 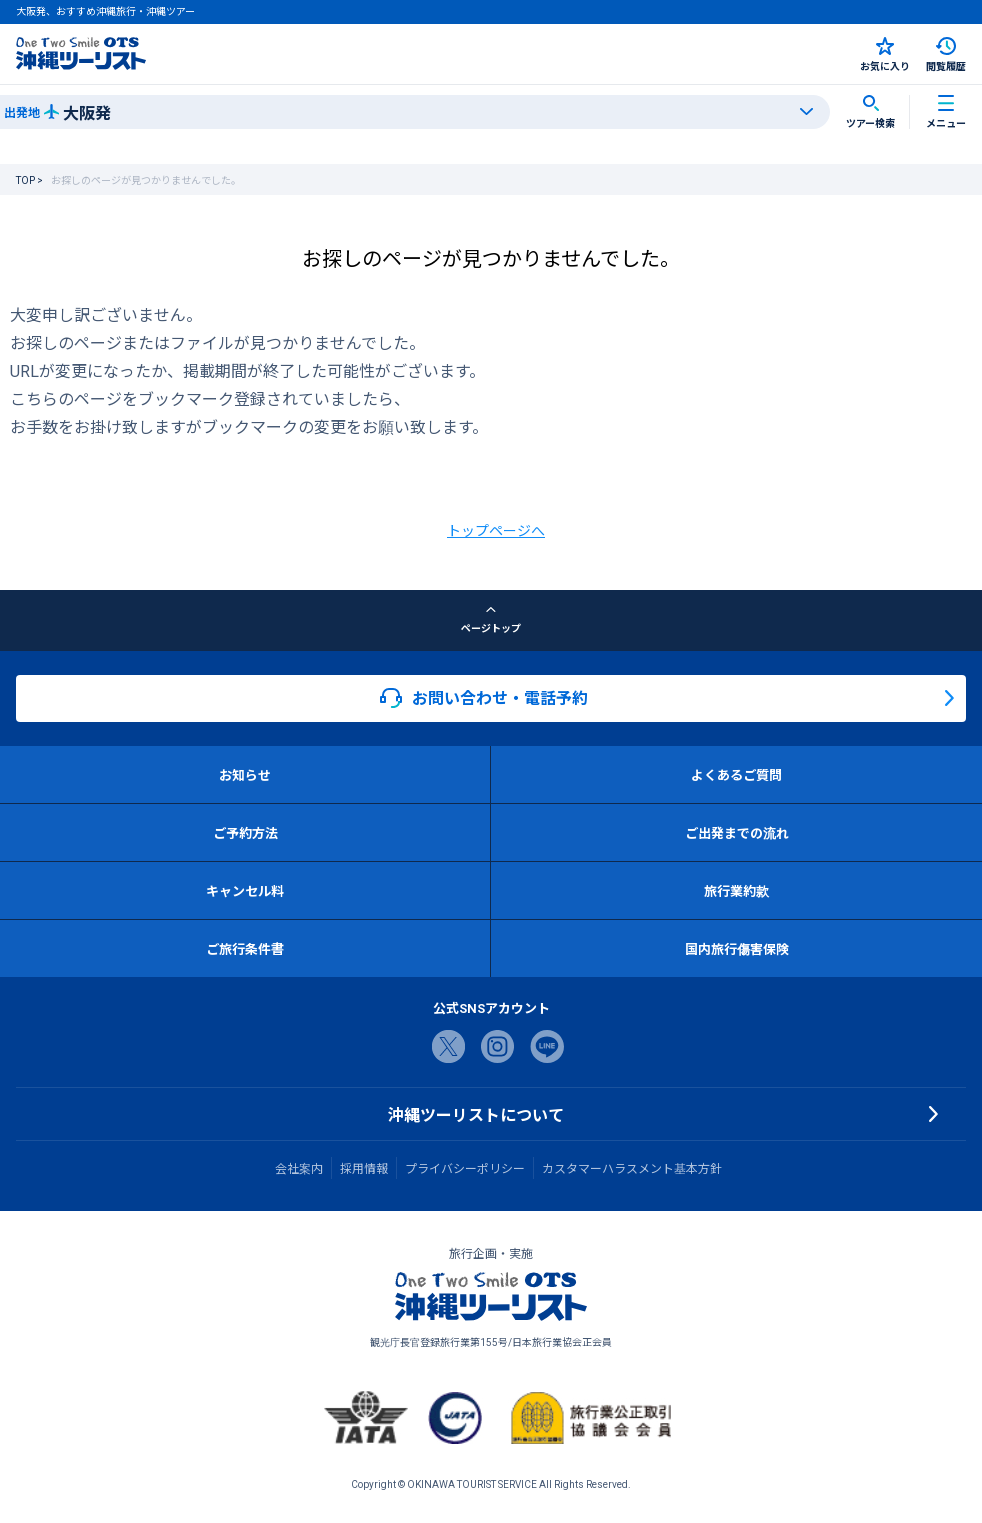 I want to click on ご予約方法, so click(x=245, y=832).